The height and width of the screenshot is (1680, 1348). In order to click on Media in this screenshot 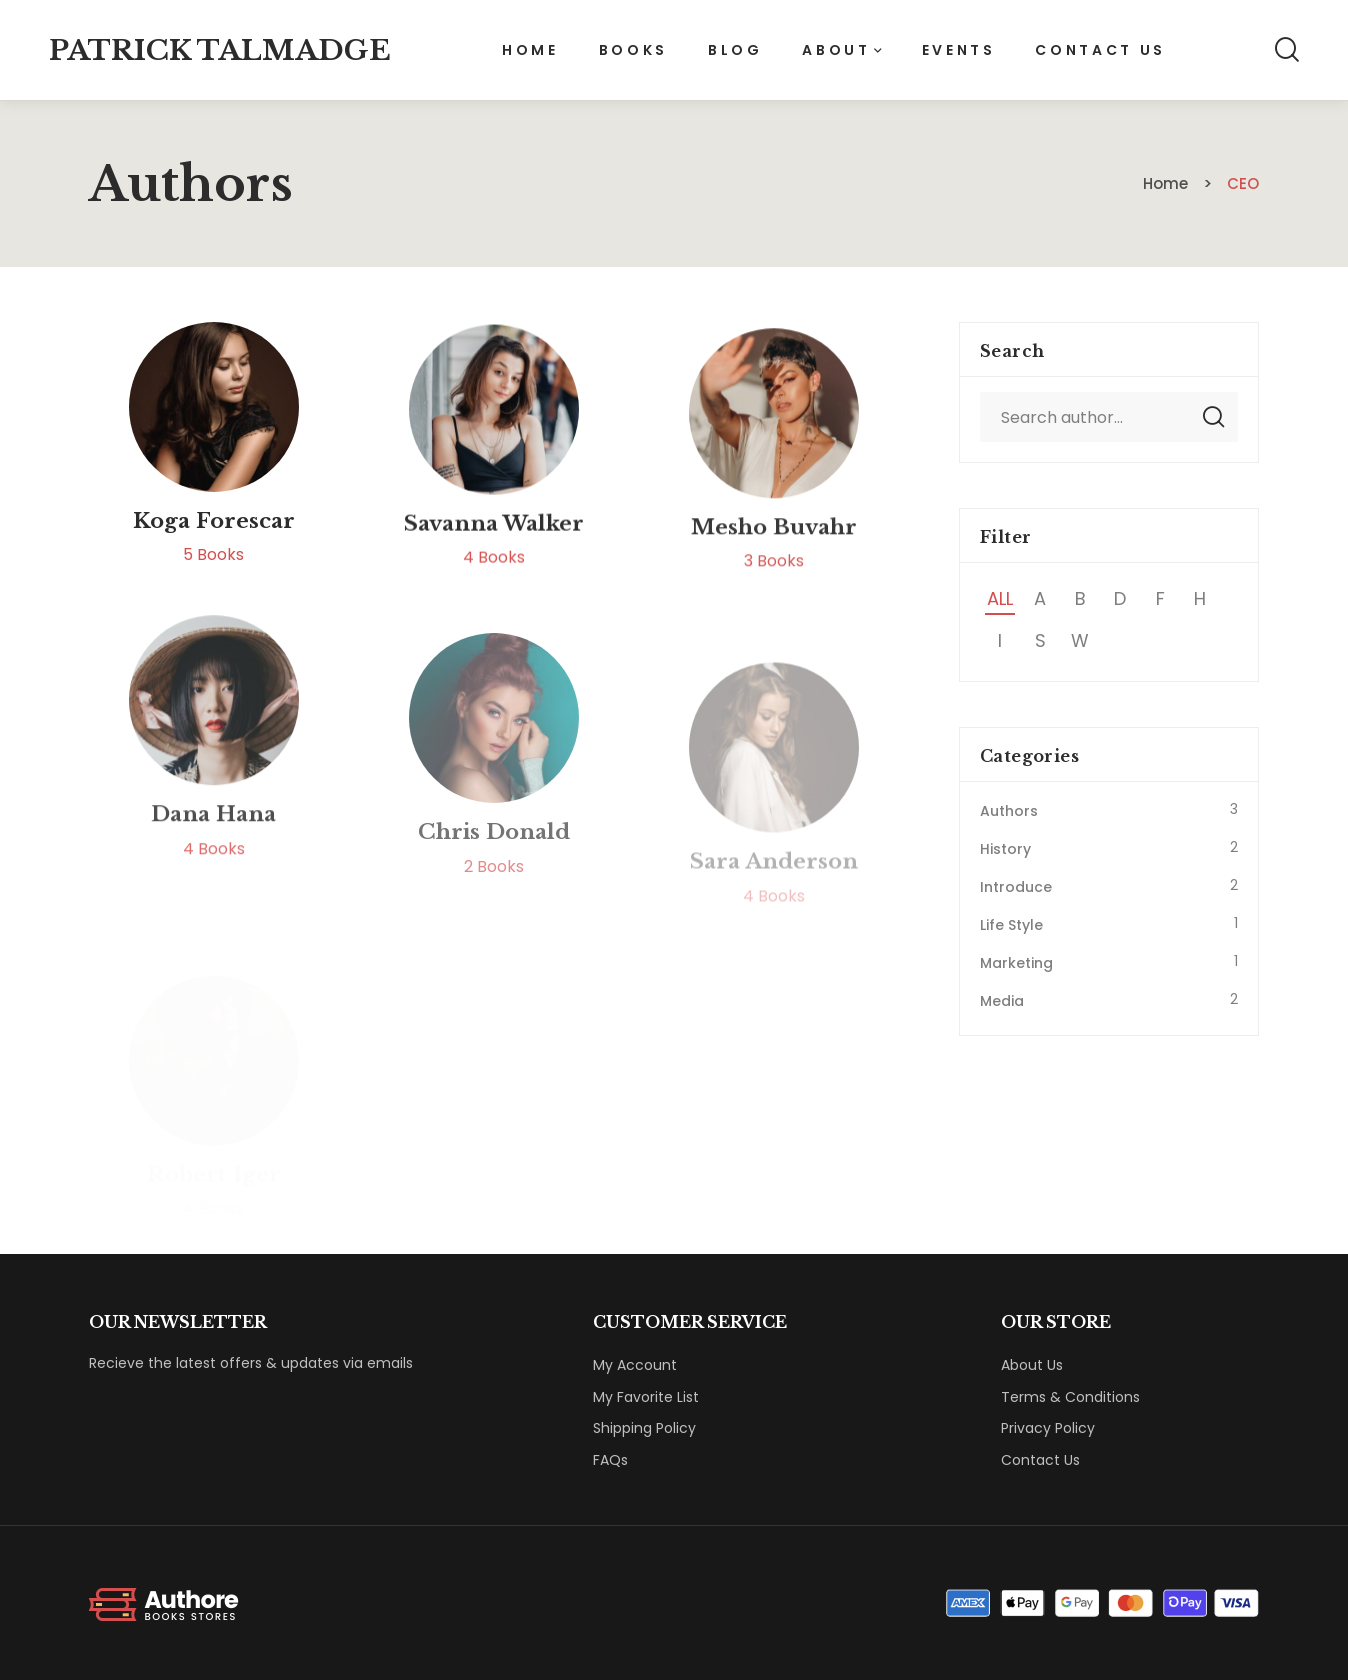, I will do `click(1002, 1001)`.